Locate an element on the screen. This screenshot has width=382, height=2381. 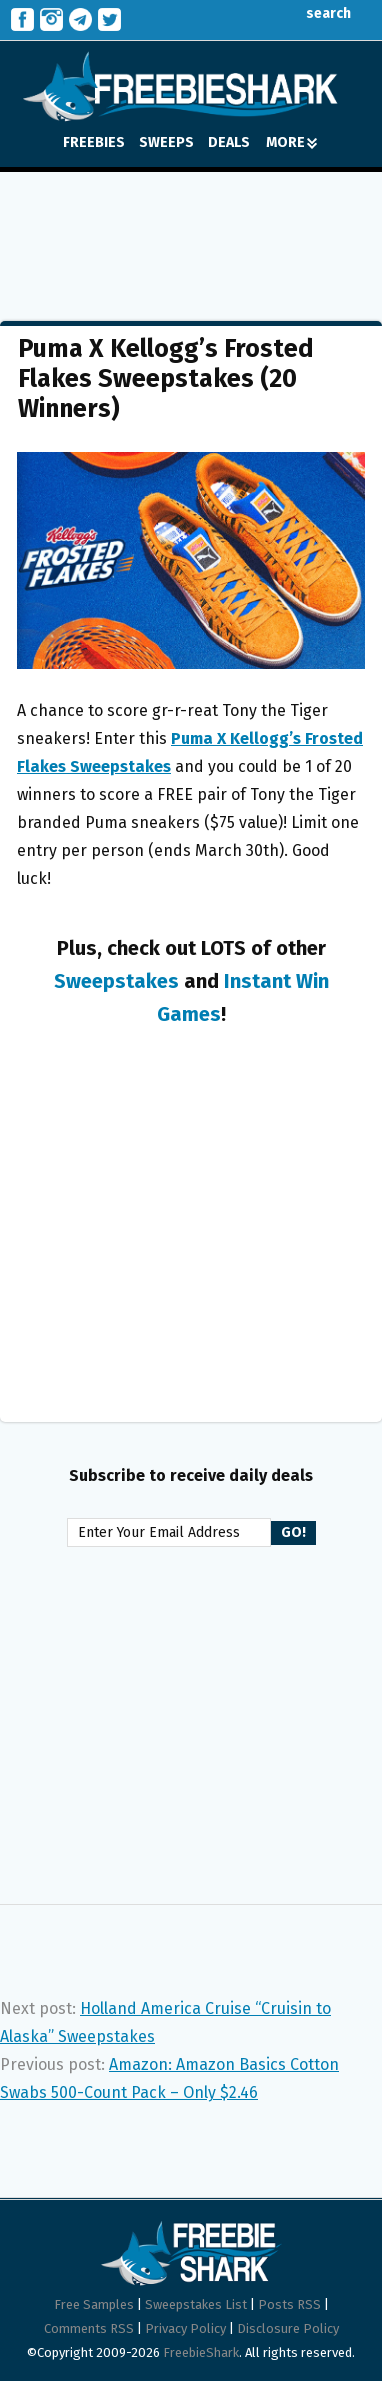
Sweepstakes List is located at coordinates (196, 2304).